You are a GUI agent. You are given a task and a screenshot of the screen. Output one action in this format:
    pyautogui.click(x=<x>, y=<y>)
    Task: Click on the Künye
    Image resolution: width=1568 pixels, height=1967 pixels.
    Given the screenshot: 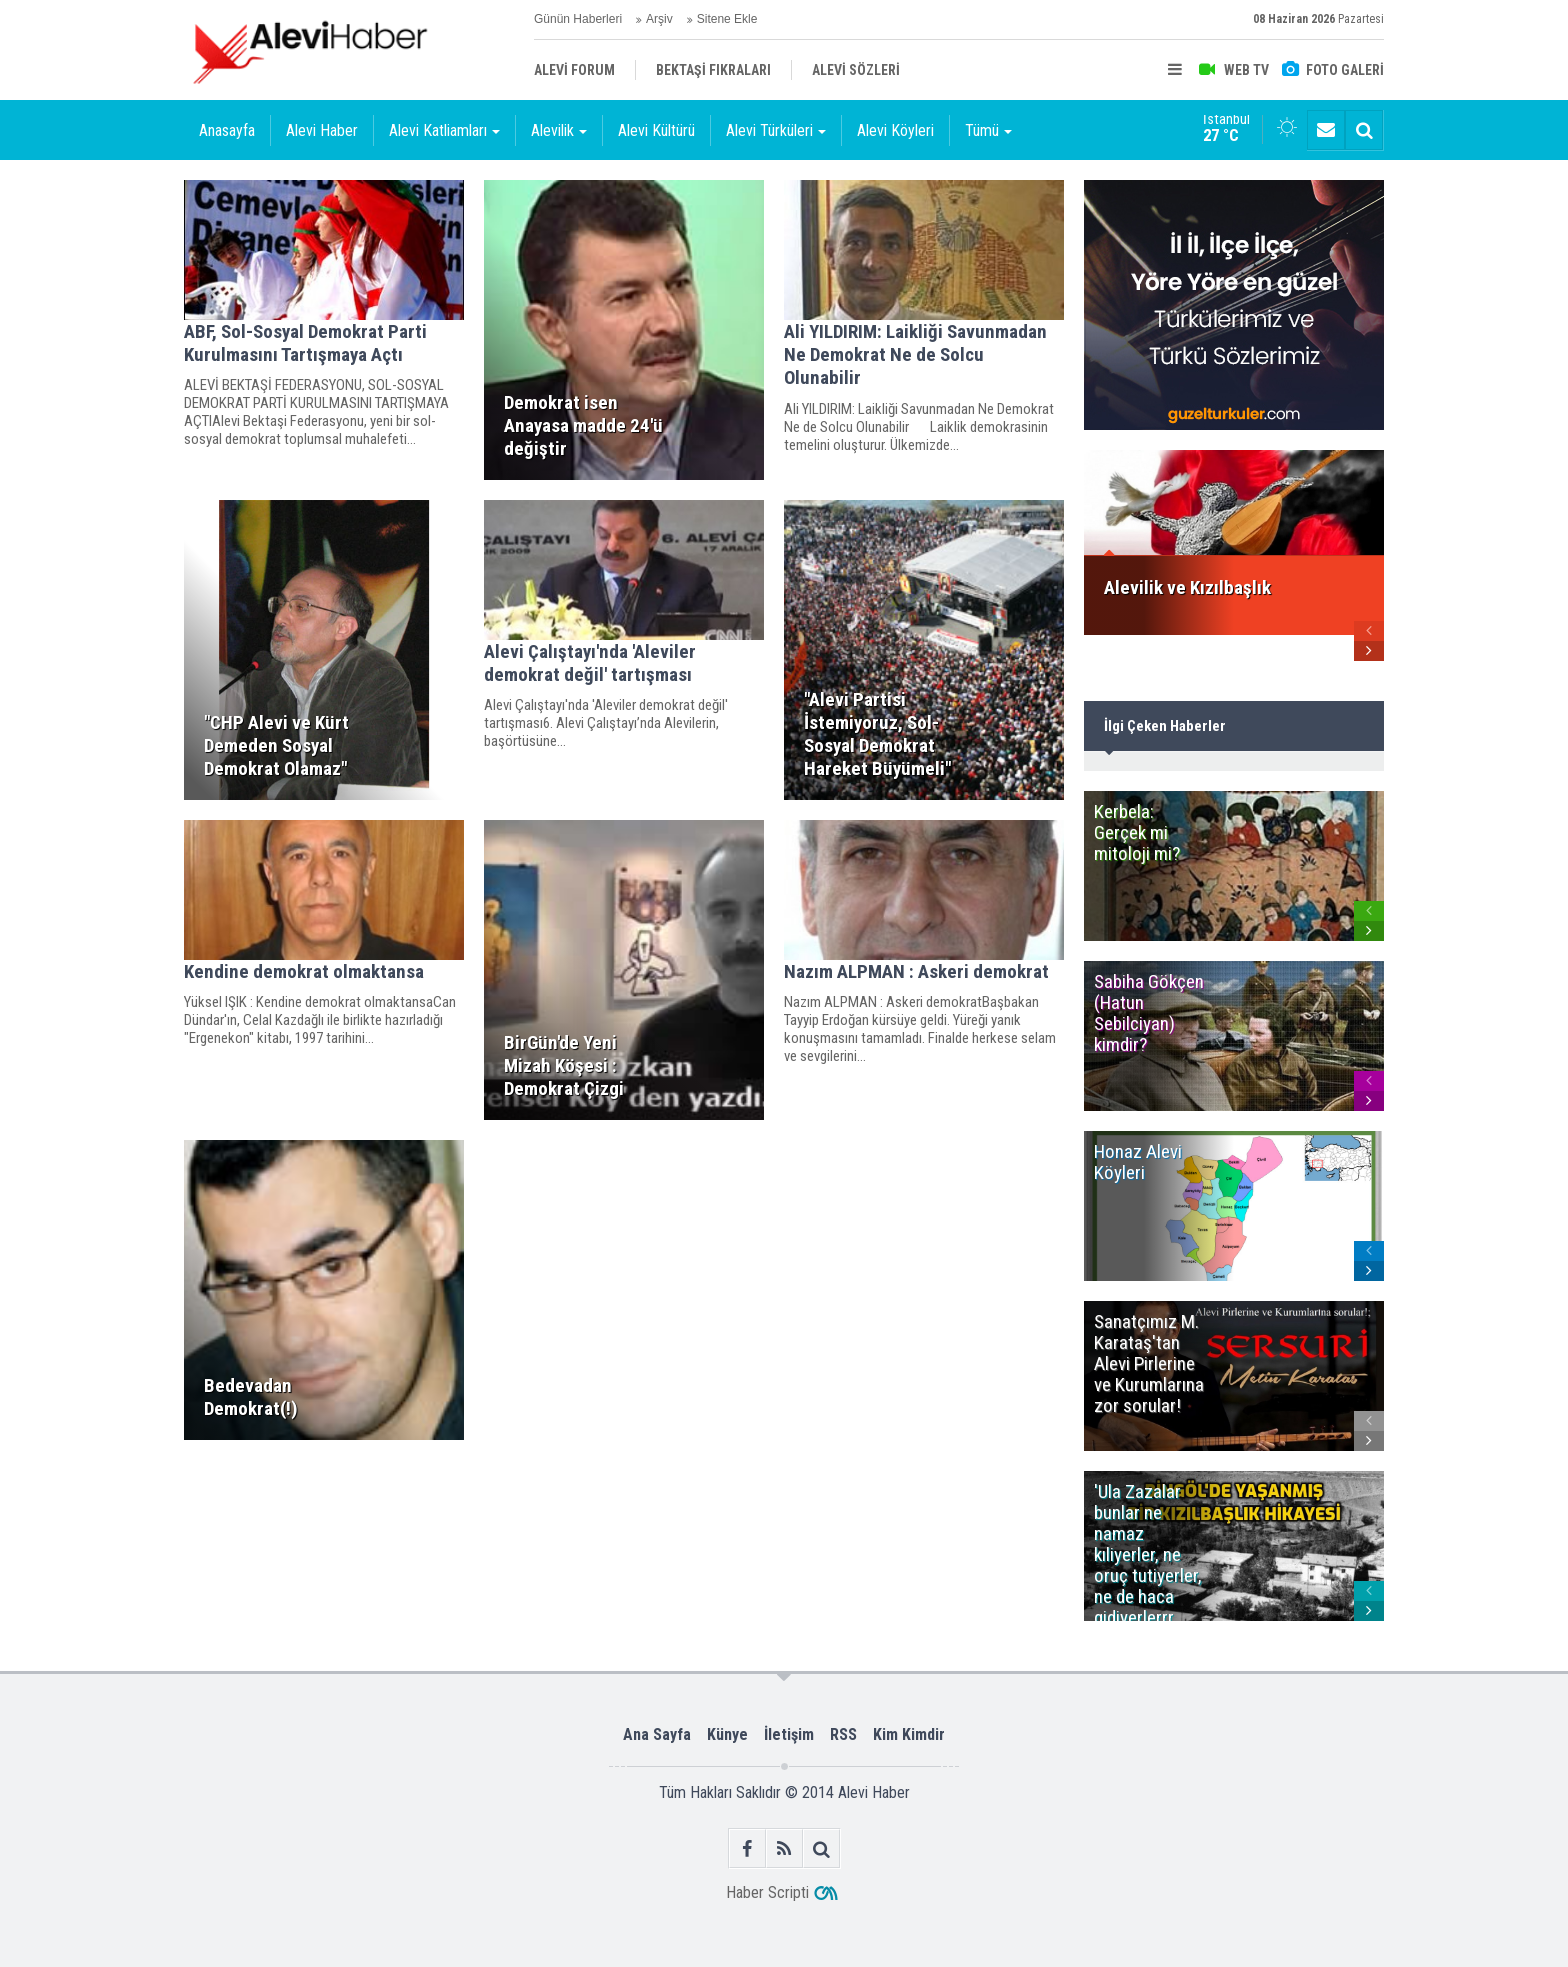 What is the action you would take?
    pyautogui.click(x=727, y=1734)
    